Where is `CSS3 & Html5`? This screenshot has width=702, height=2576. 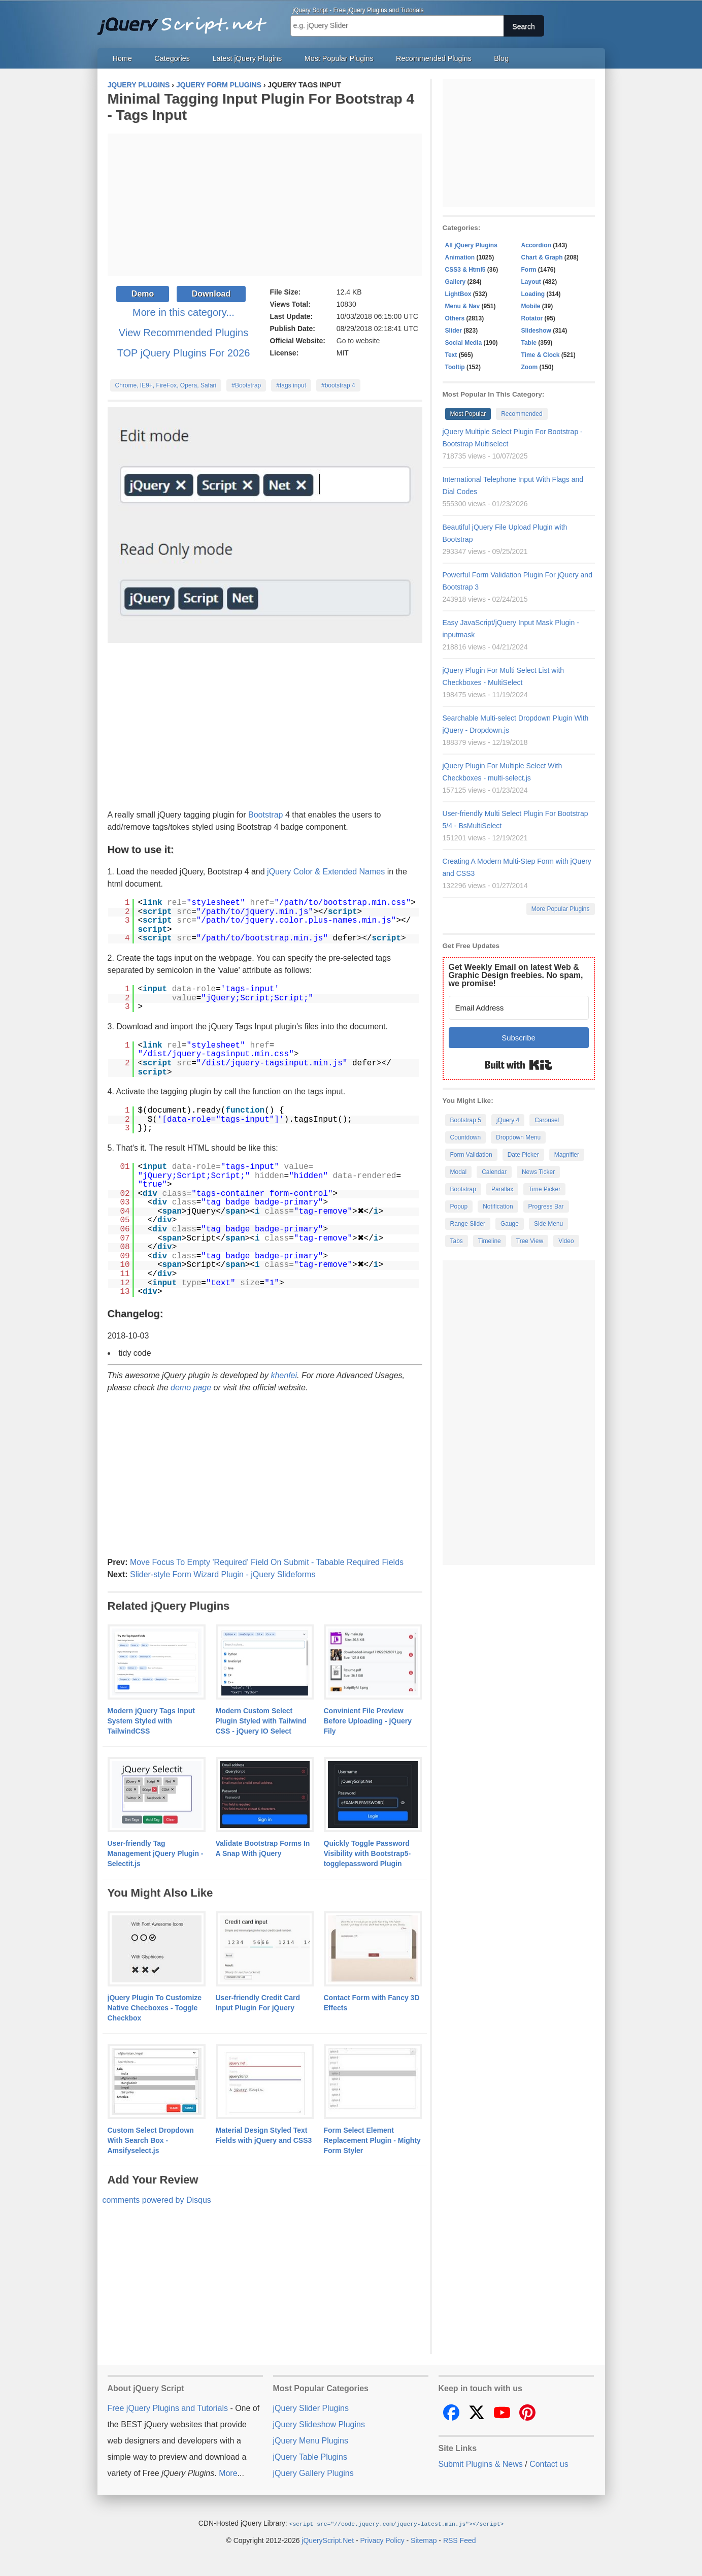 CSS3 & Html5 is located at coordinates (465, 269).